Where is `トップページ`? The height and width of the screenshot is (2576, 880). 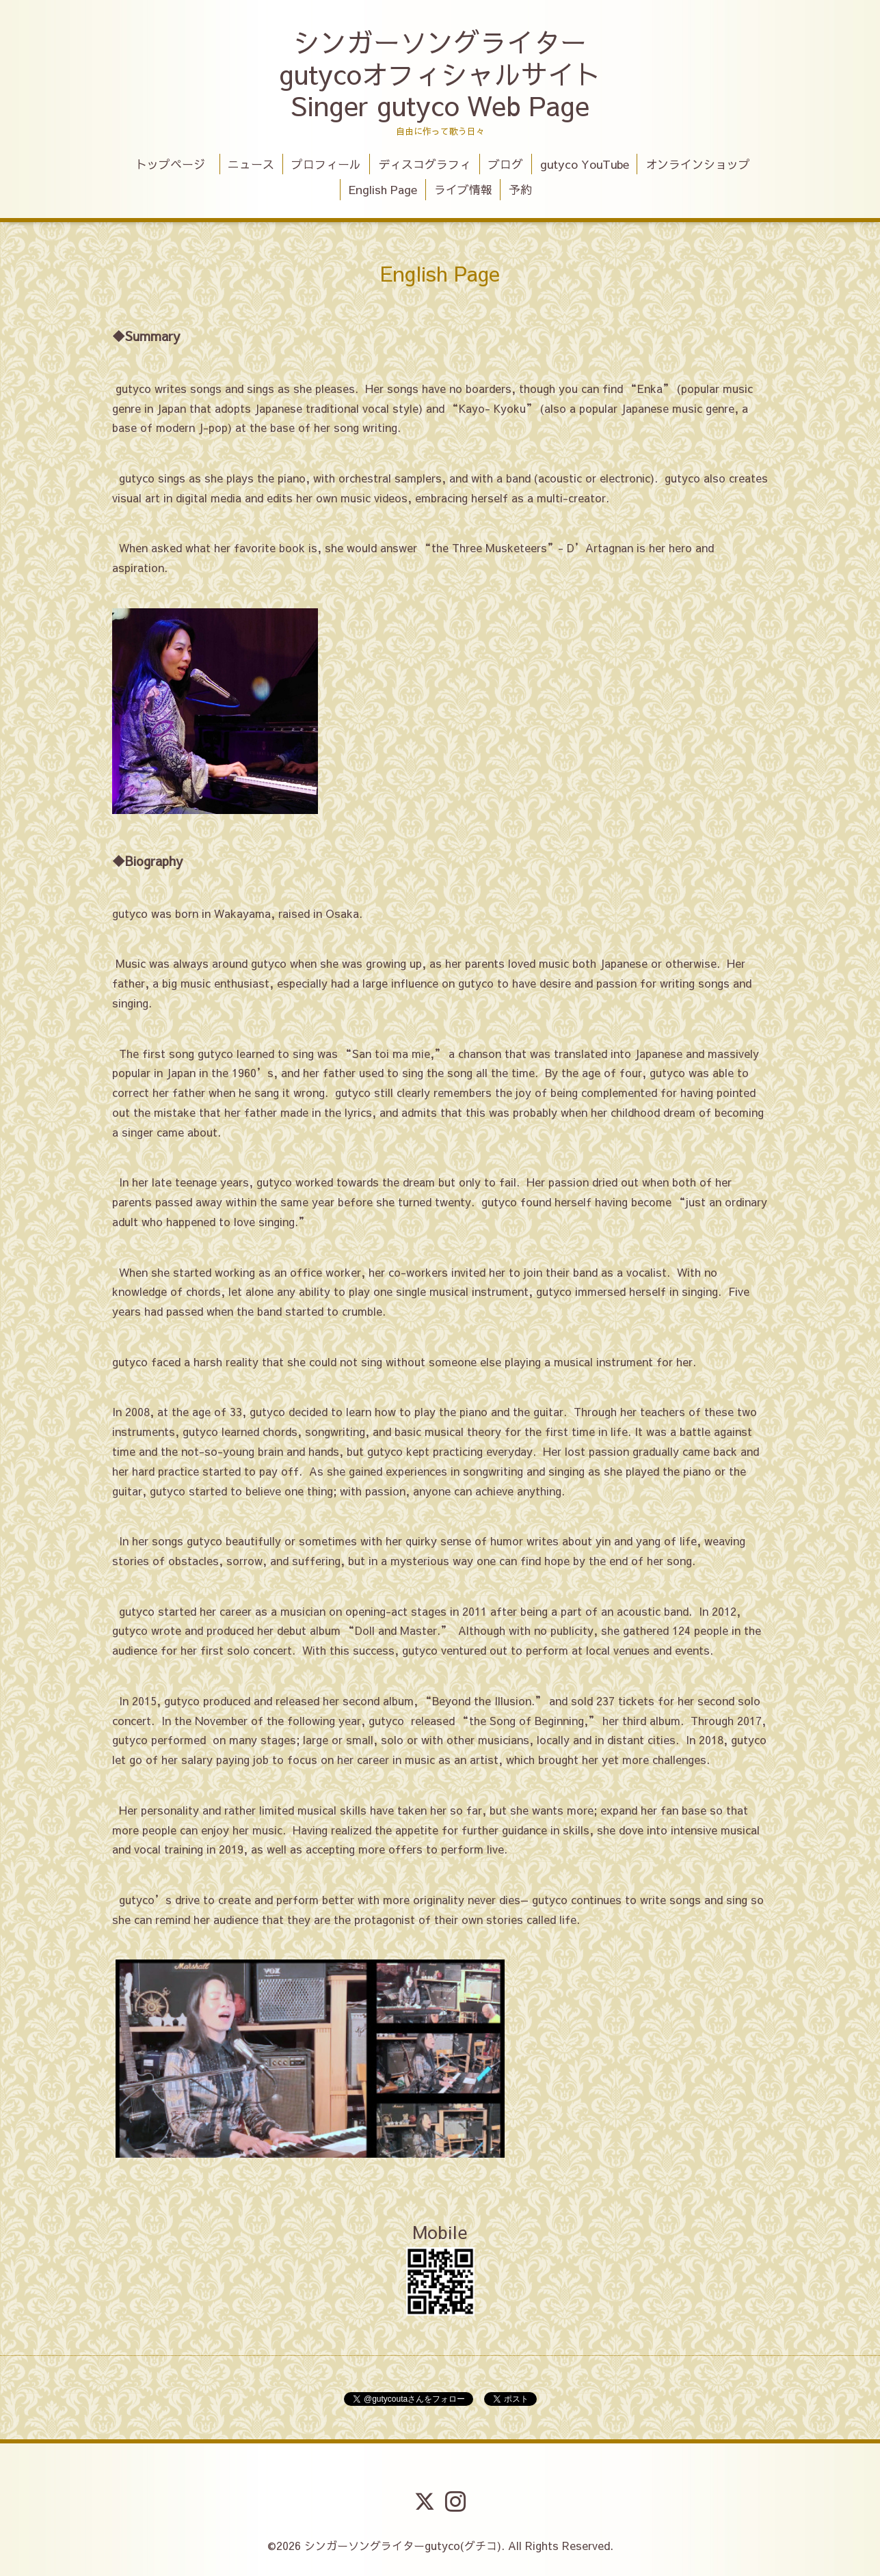
トップページ is located at coordinates (176, 164).